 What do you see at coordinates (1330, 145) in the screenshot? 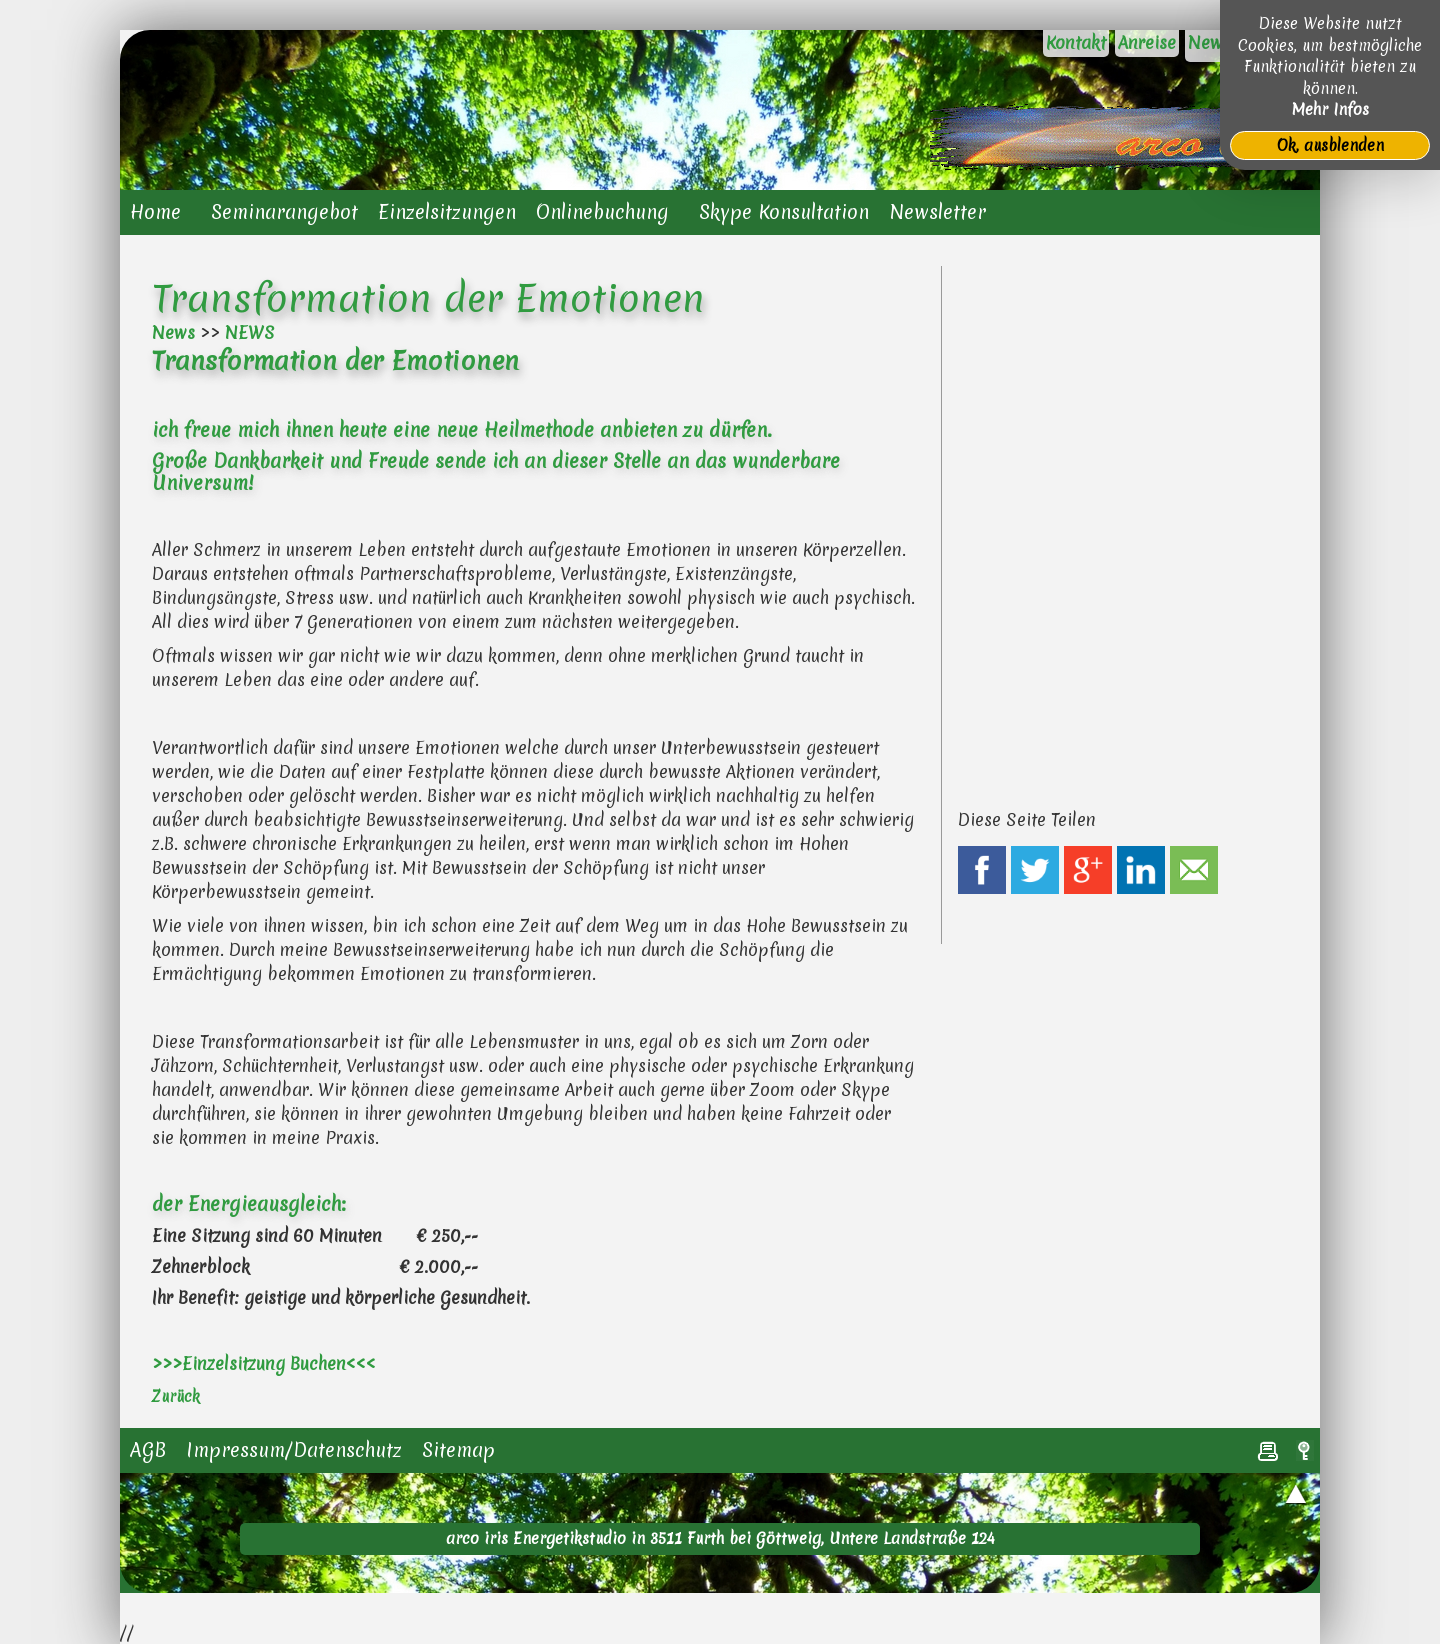
I see `Ok, ausblenden` at bounding box center [1330, 145].